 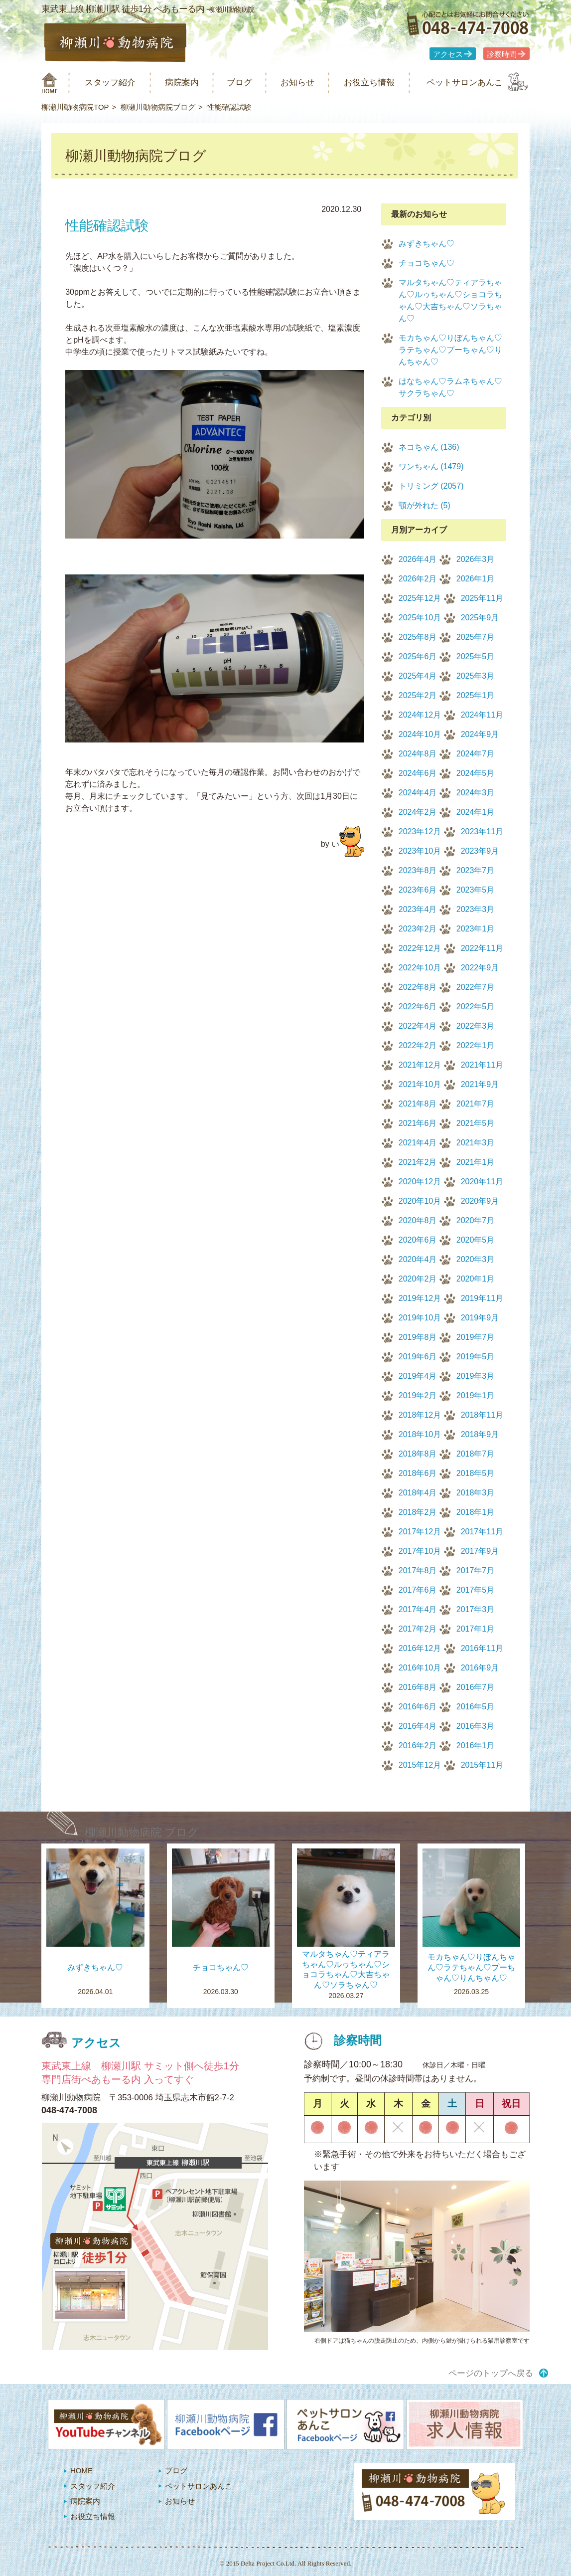 What do you see at coordinates (482, 1531) in the screenshot?
I see `2017年11月` at bounding box center [482, 1531].